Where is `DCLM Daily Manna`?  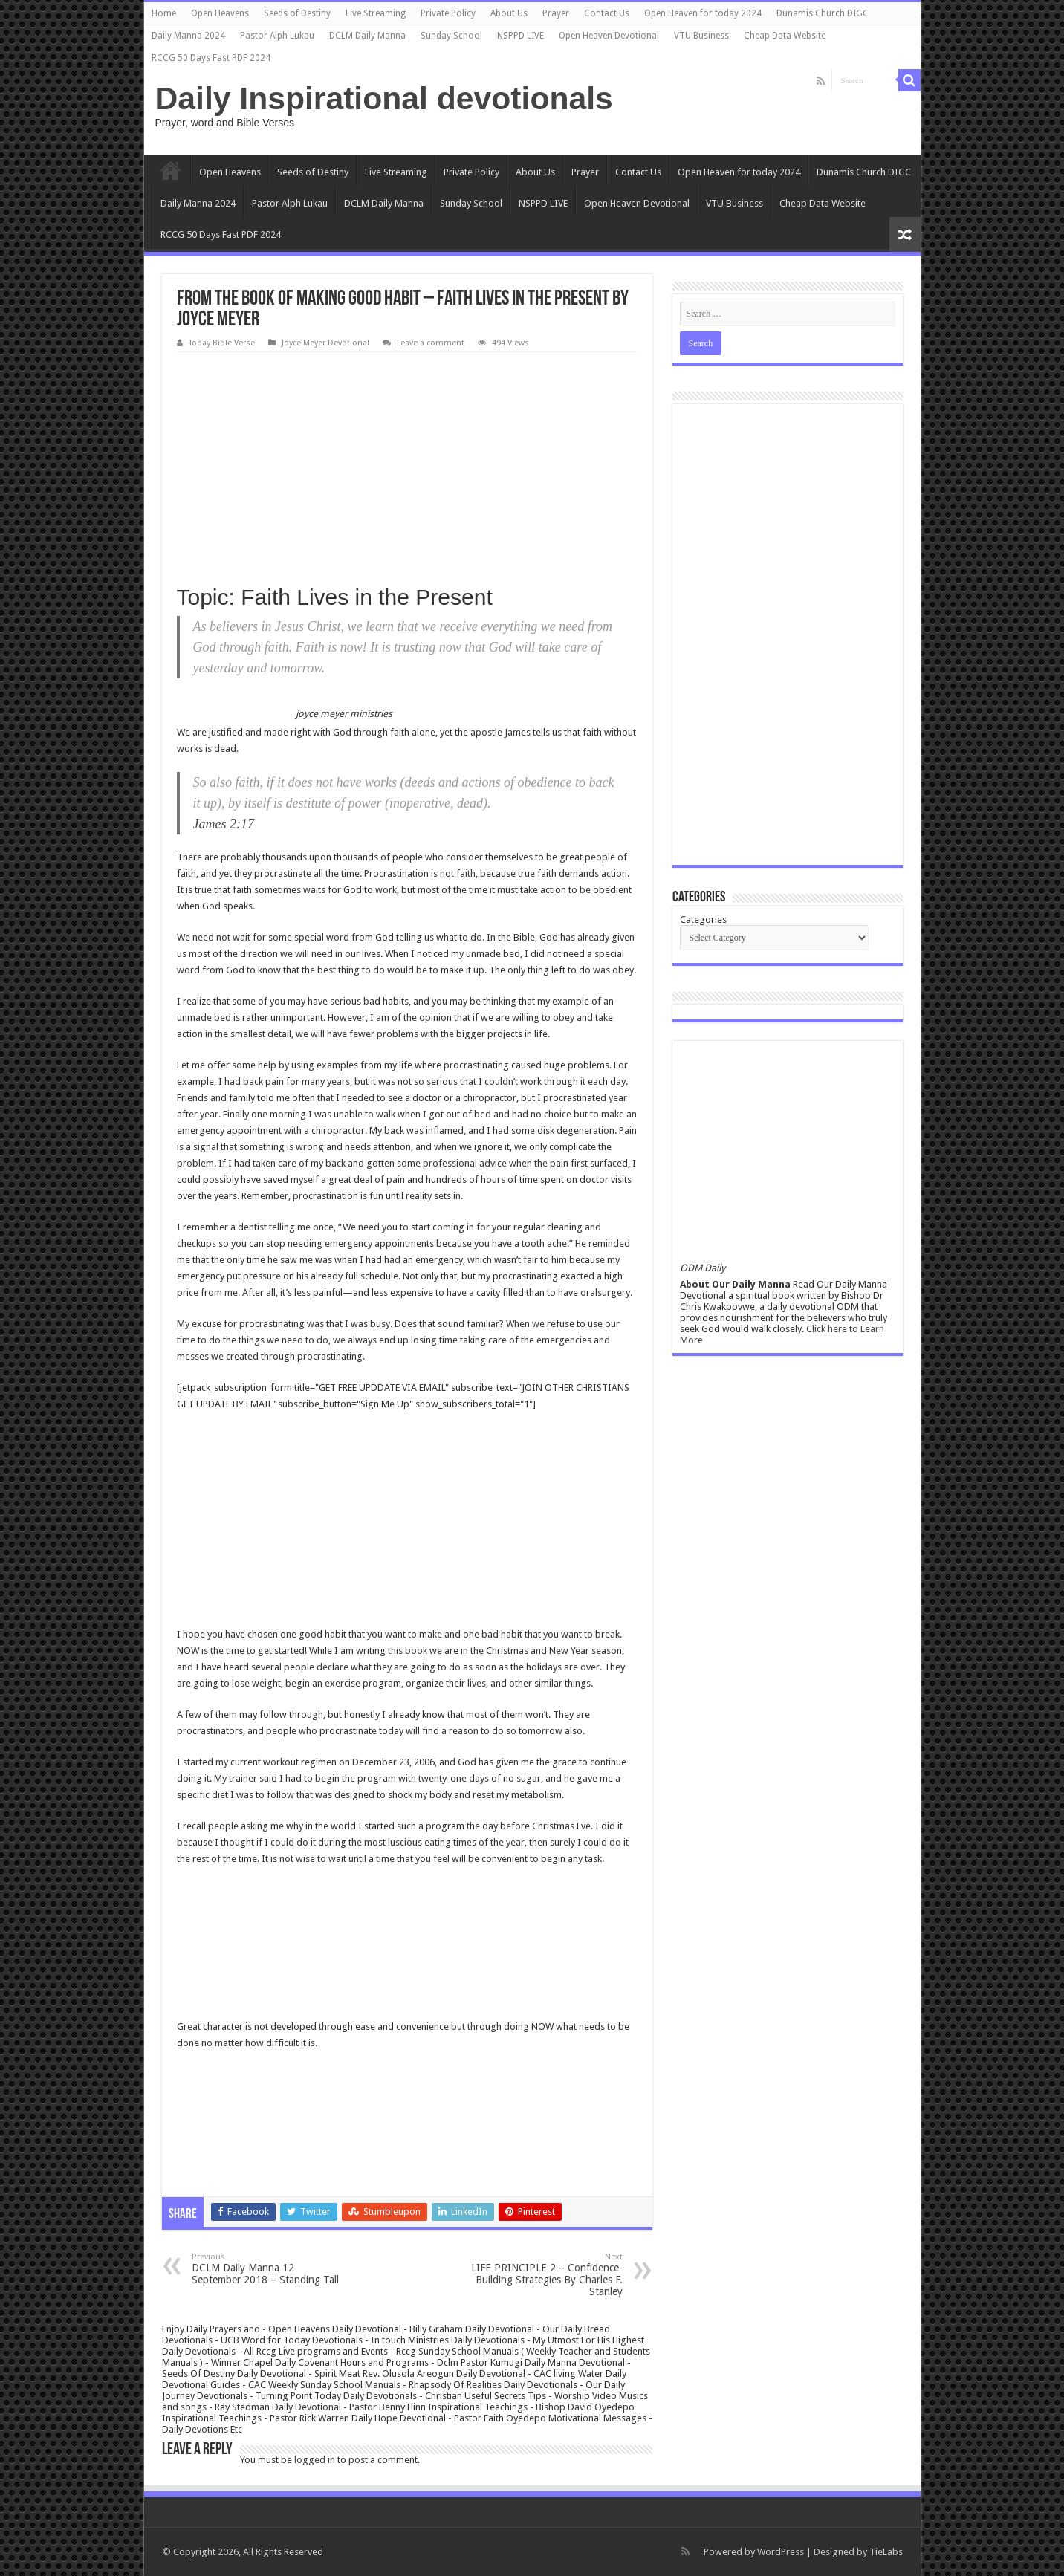
DCLM Daily Manna is located at coordinates (367, 35).